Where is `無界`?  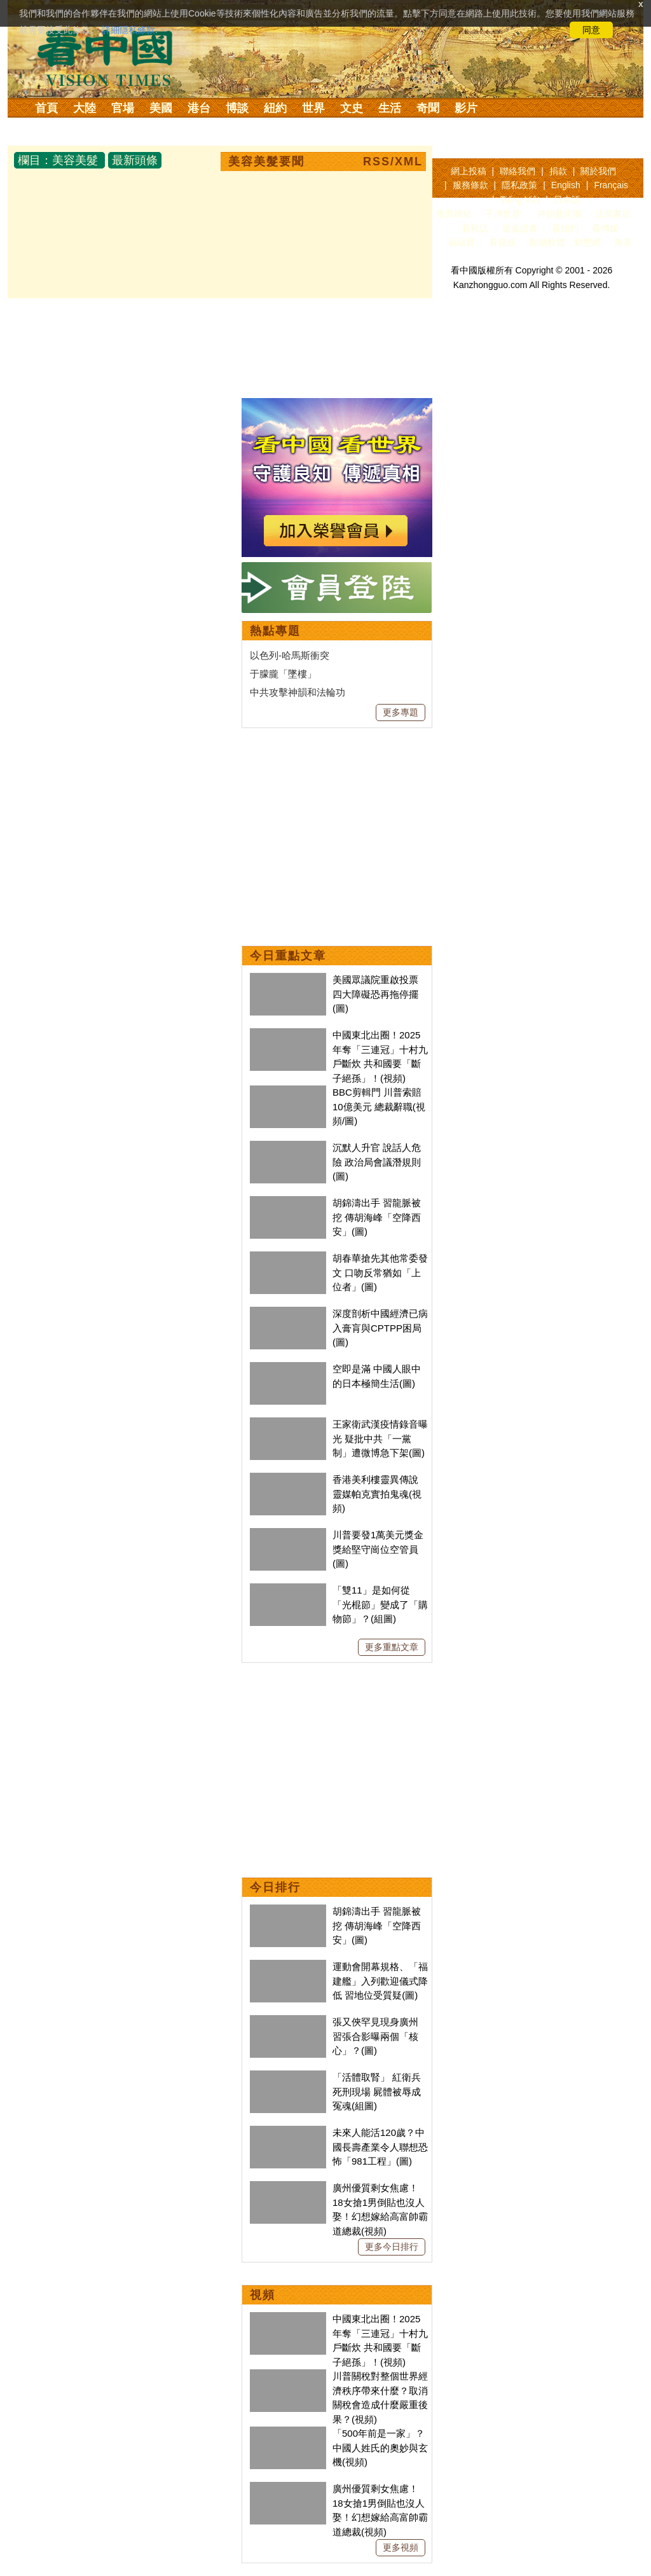 無界 is located at coordinates (623, 242).